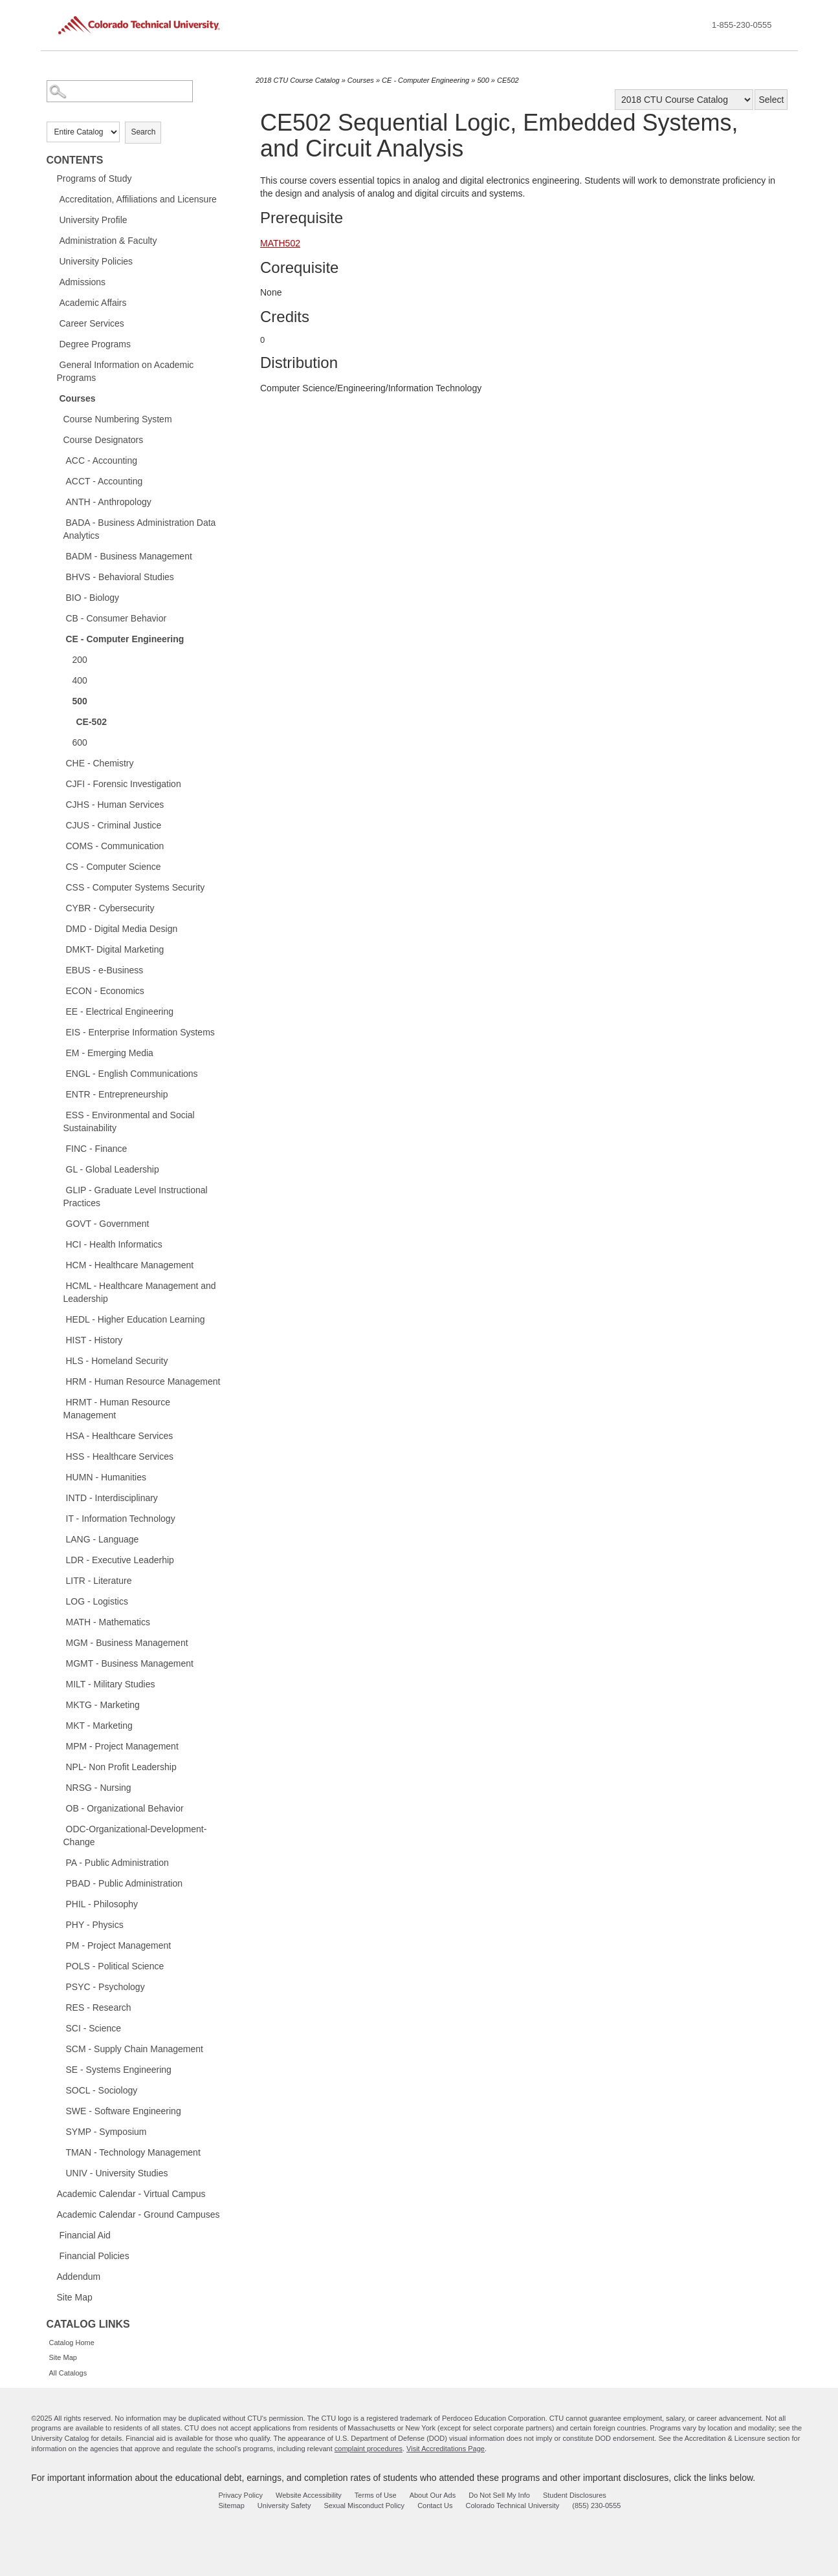 This screenshot has width=838, height=2576. What do you see at coordinates (102, 1539) in the screenshot?
I see `LANG - Language` at bounding box center [102, 1539].